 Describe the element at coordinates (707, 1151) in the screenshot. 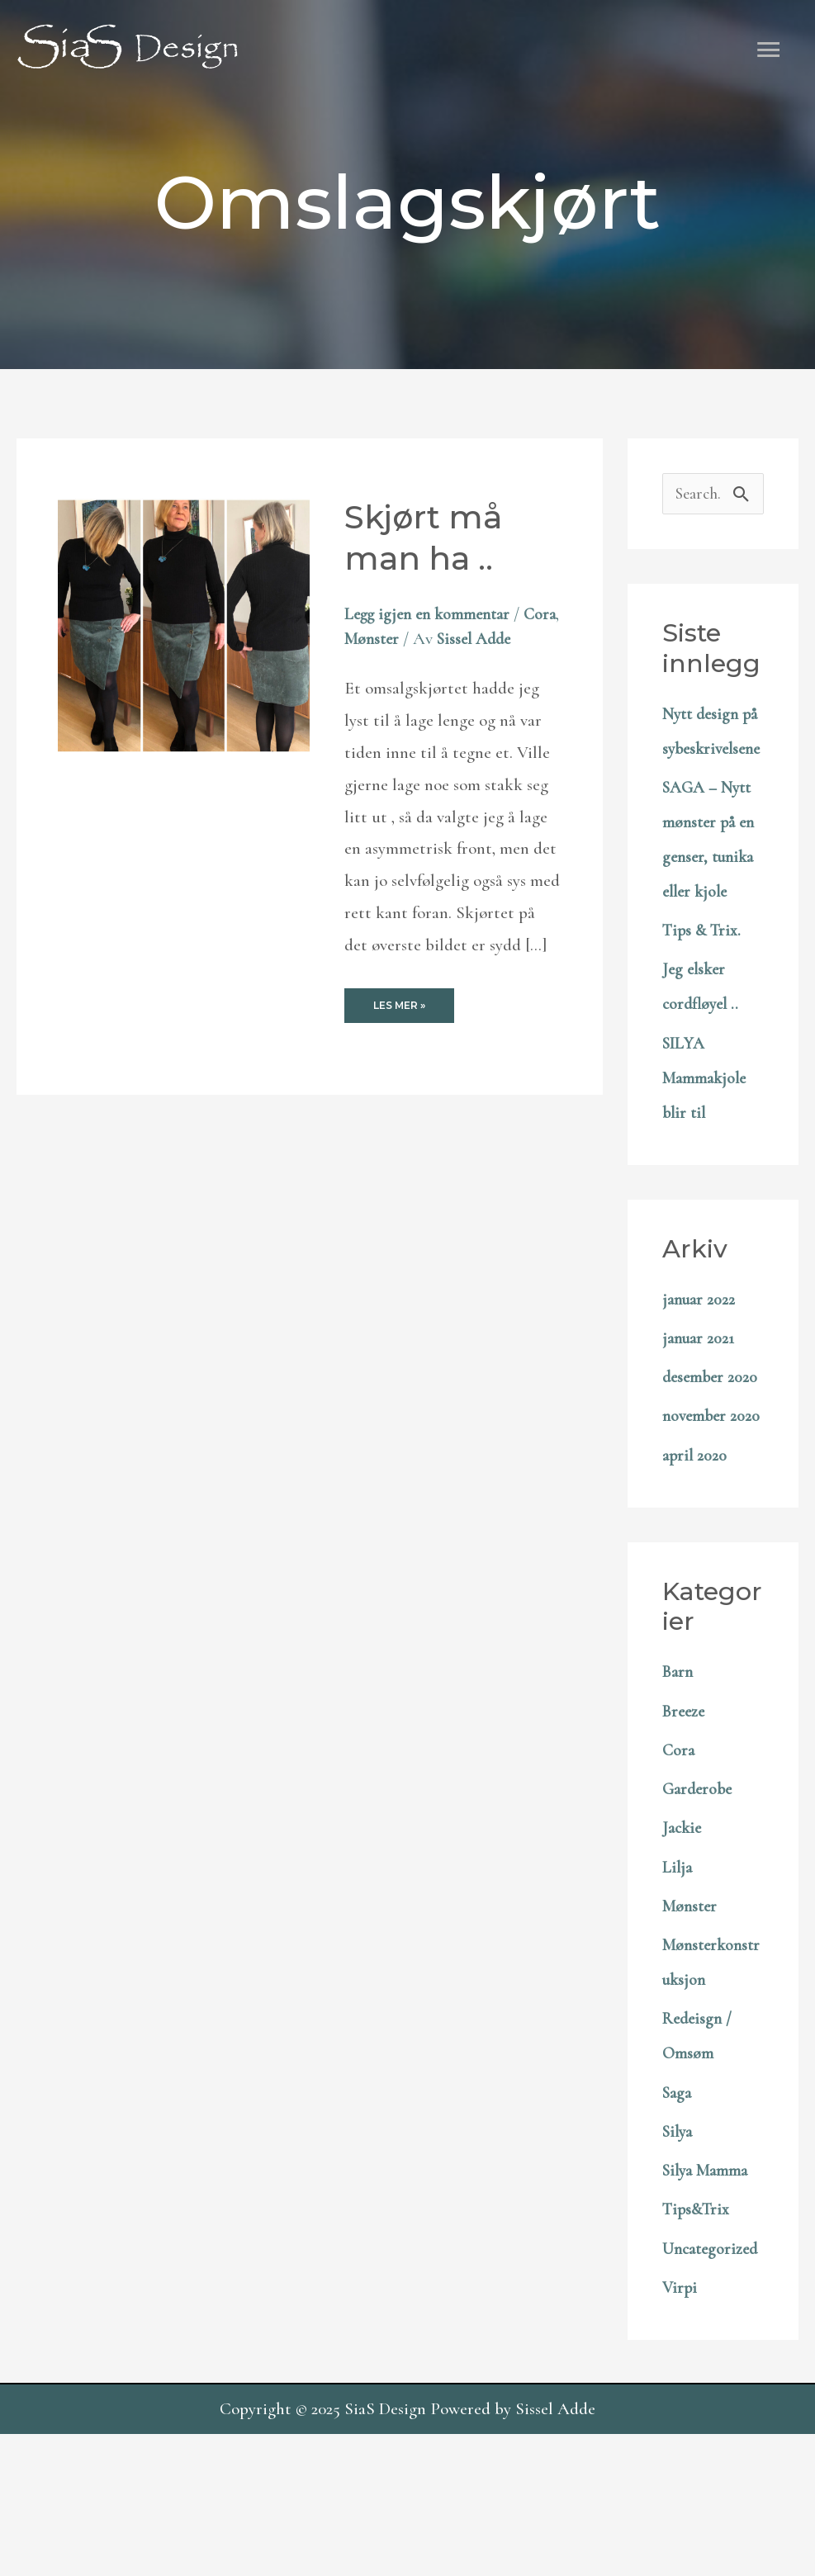

I see `SILYA Mammakjole blir til` at that location.